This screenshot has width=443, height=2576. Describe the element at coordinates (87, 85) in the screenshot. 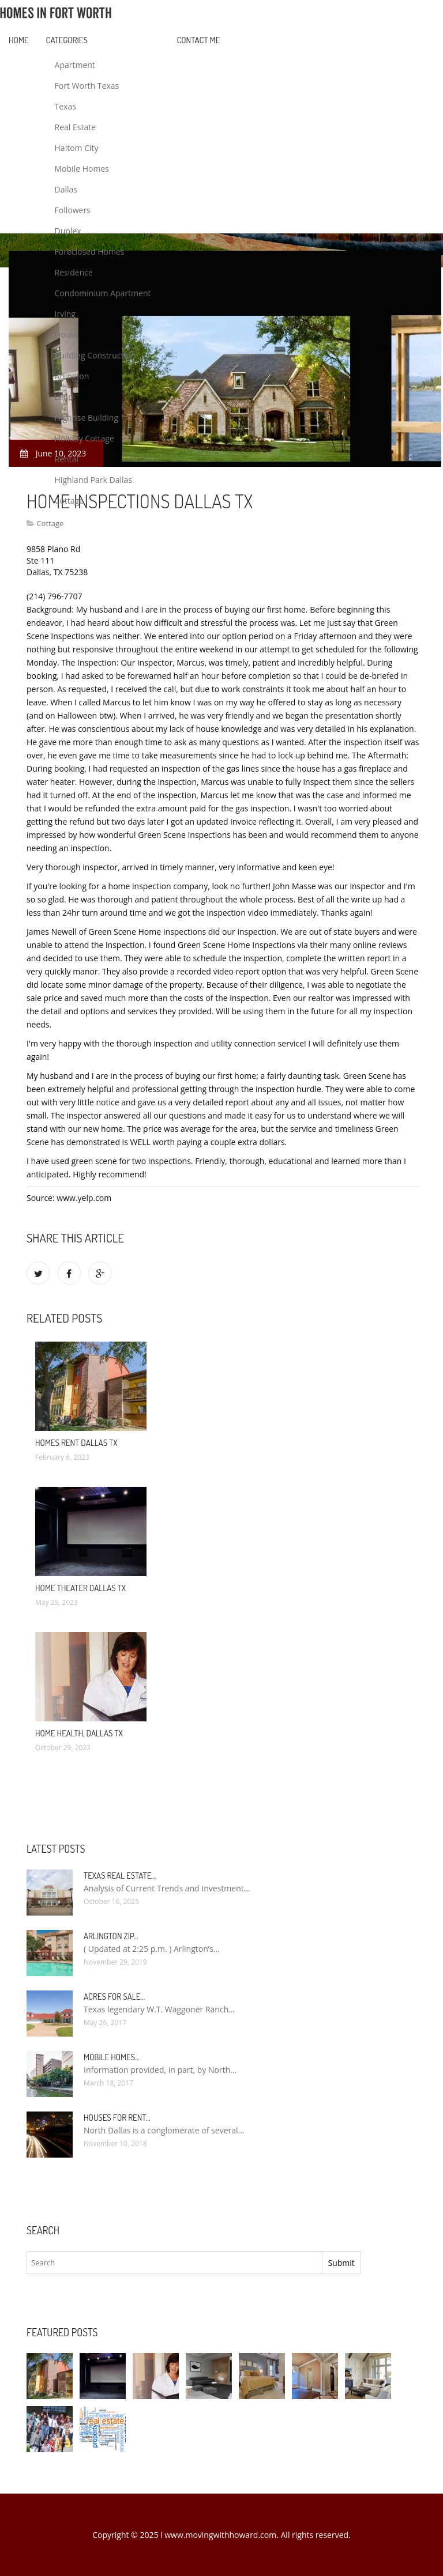

I see `Fort Worth Texas` at that location.